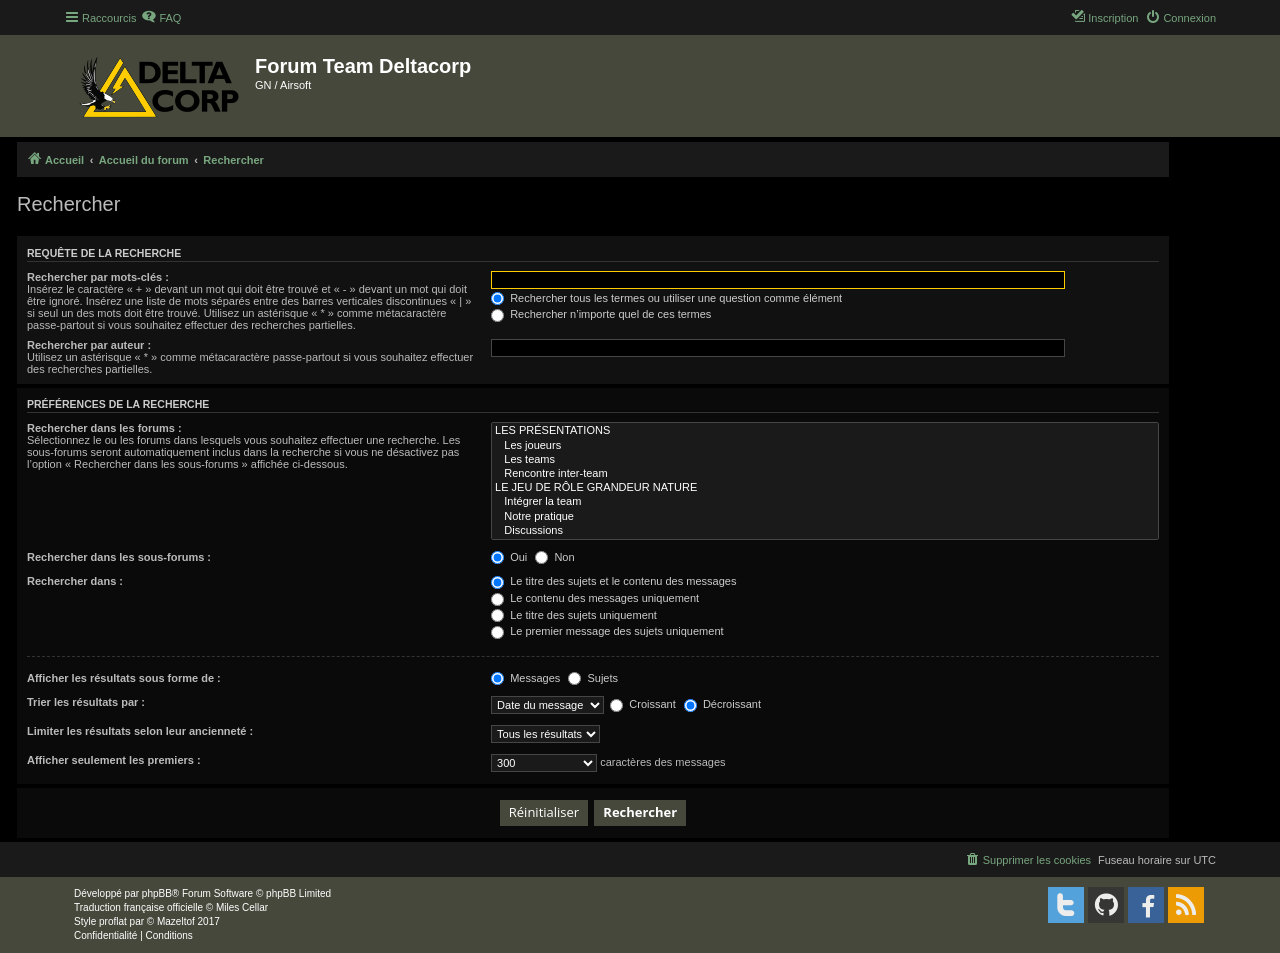  I want to click on Discussions, so click(825, 531).